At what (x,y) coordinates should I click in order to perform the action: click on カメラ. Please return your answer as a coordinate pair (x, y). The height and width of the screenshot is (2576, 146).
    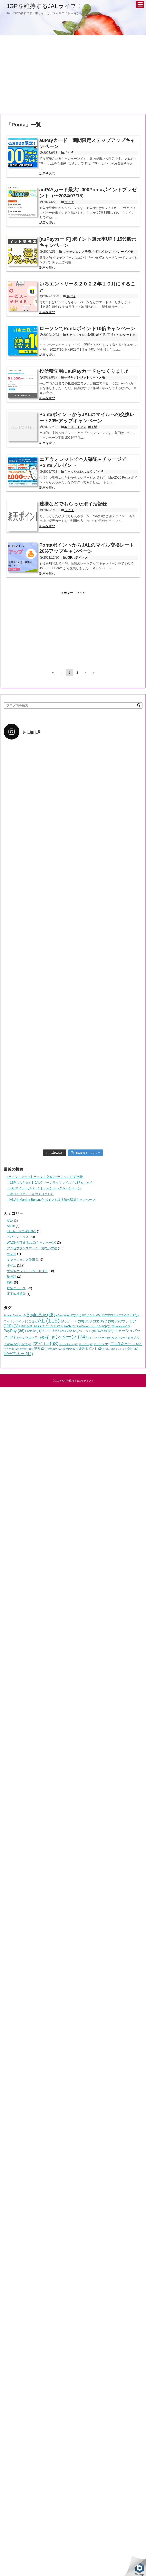
    Looking at the image, I should click on (11, 1254).